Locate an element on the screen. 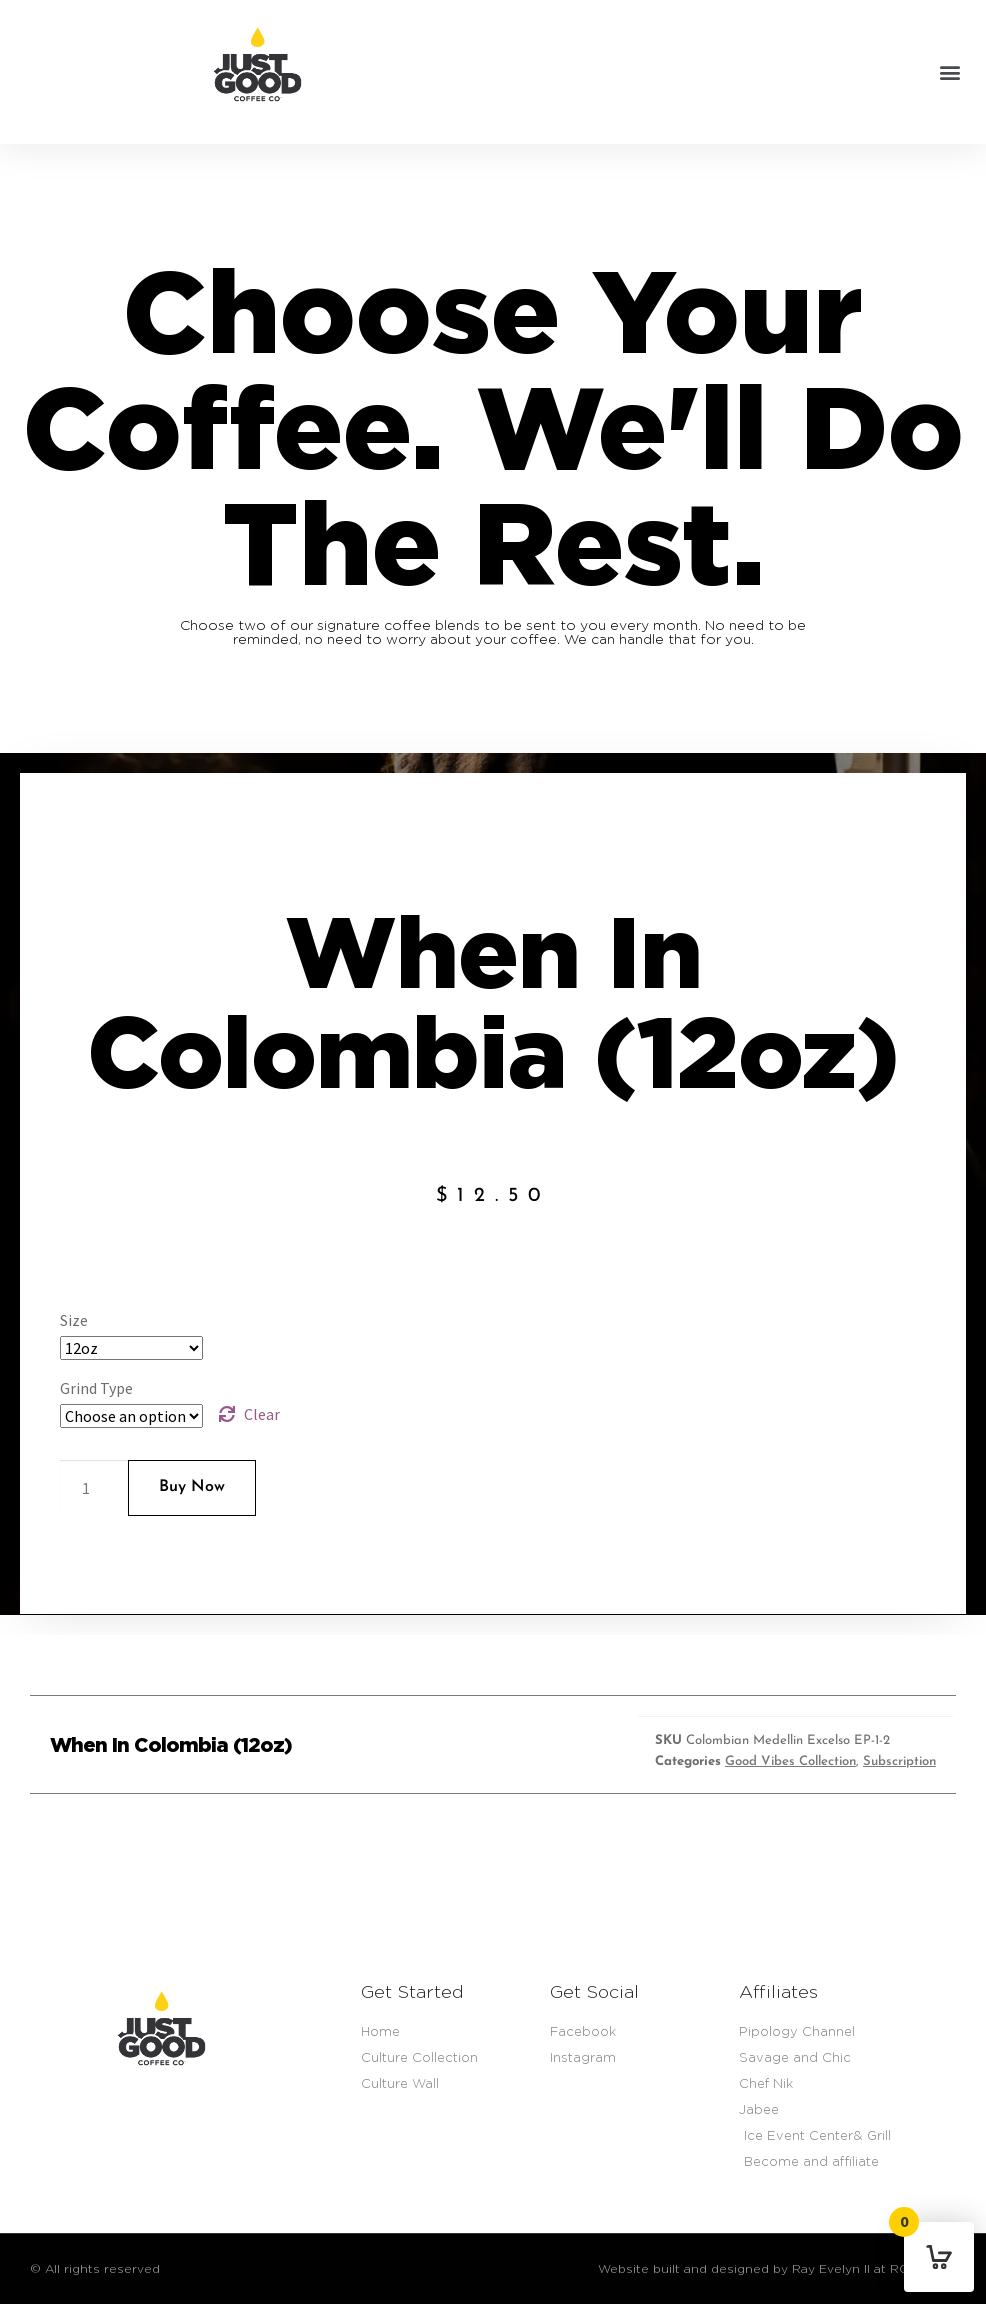 The width and height of the screenshot is (986, 2304). Good Vibes Collection is located at coordinates (790, 1761).